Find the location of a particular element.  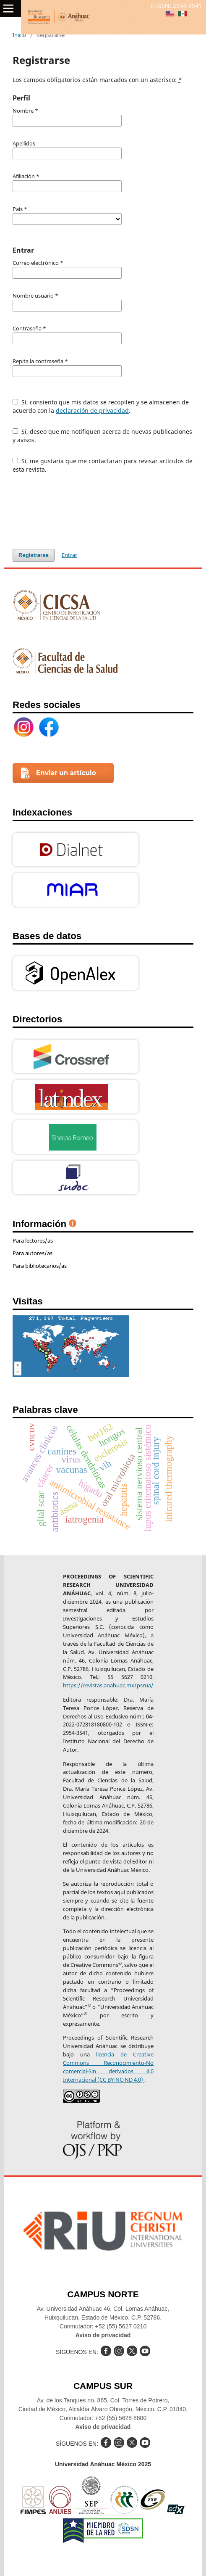

Para autores/as is located at coordinates (32, 1253).